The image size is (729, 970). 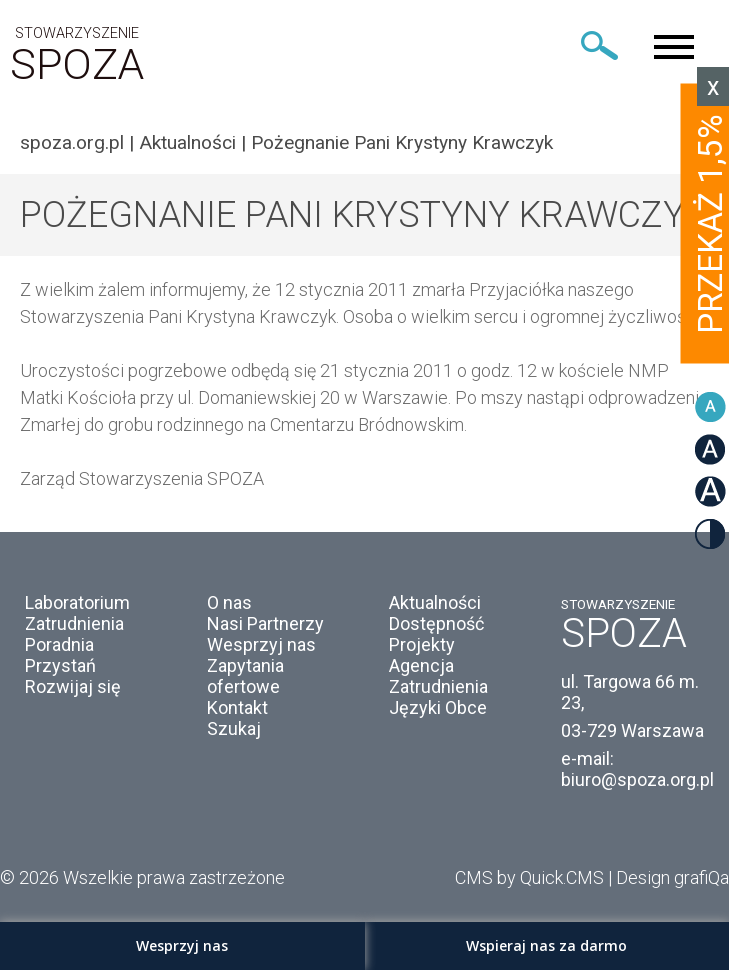 I want to click on Nasi Partnerzy, so click(x=265, y=623).